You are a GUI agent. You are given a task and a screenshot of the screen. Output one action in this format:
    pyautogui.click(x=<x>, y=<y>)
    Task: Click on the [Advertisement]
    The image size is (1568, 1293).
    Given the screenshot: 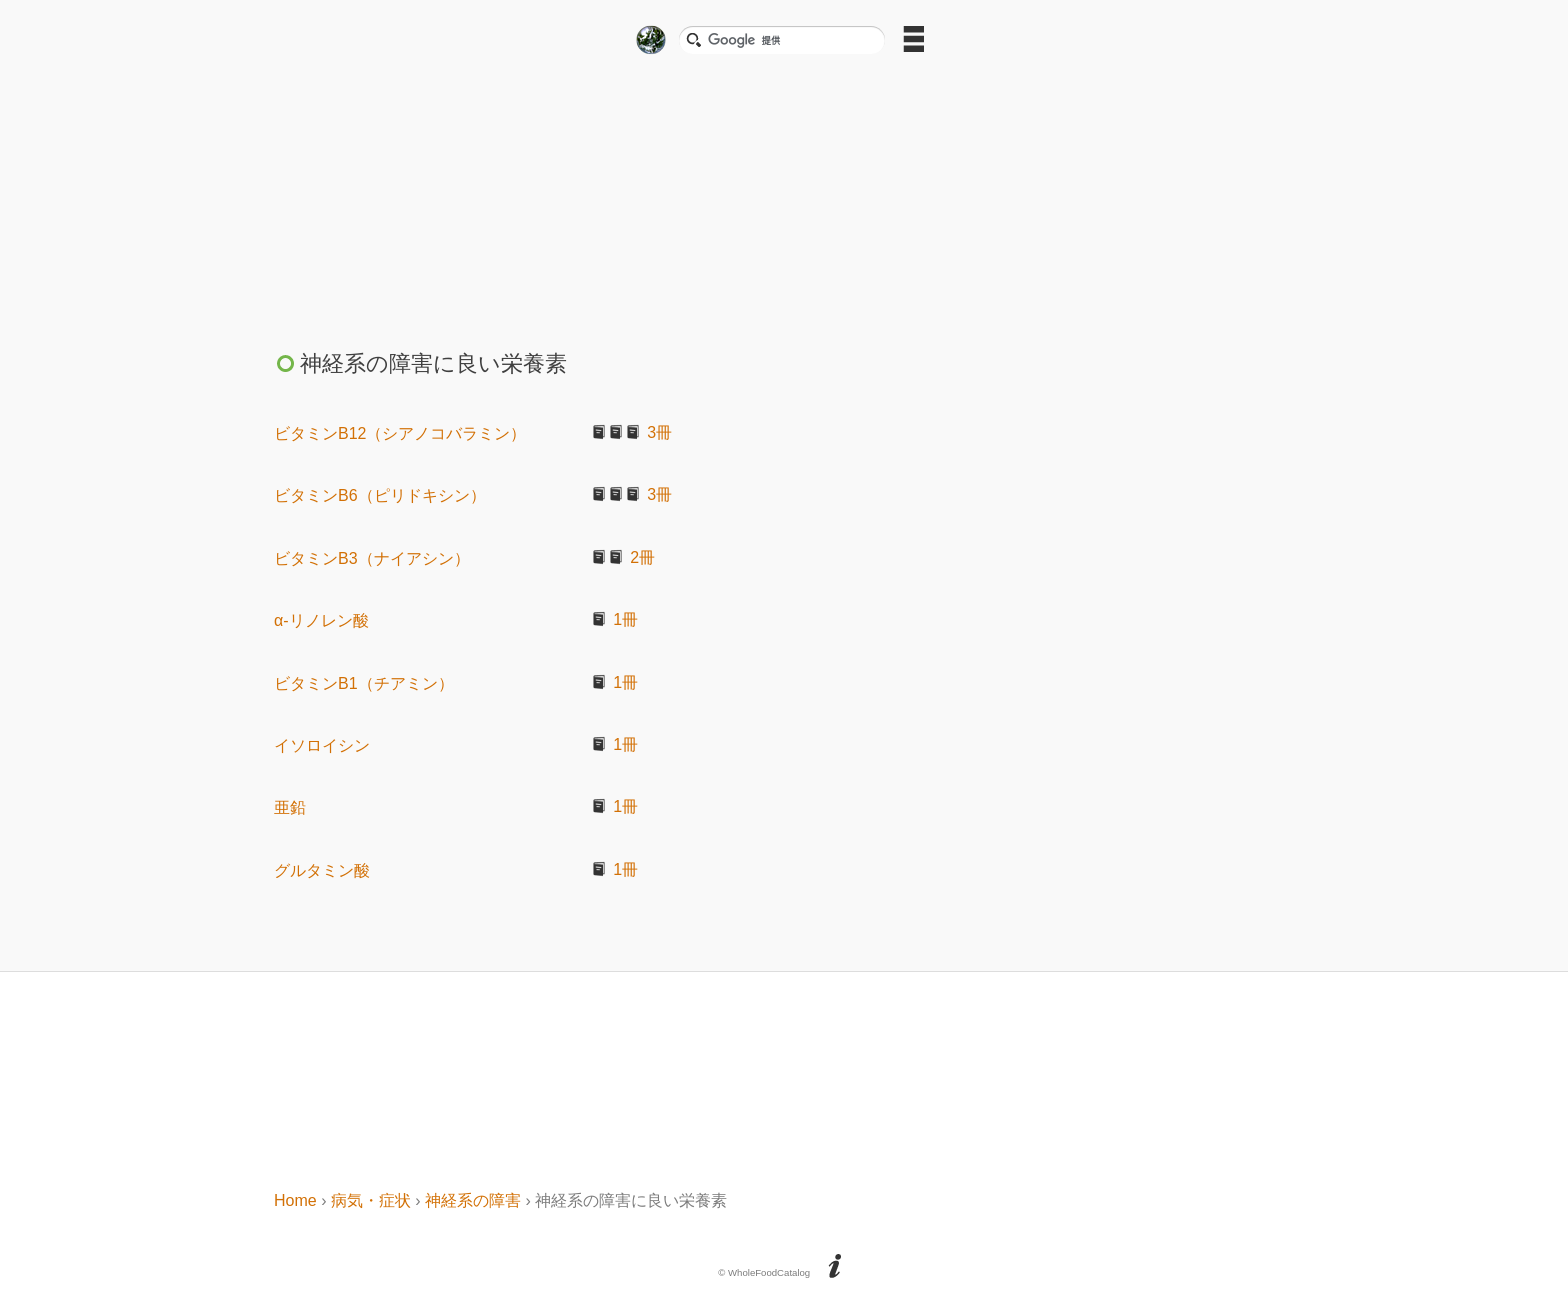 What is the action you would take?
    pyautogui.click(x=784, y=196)
    